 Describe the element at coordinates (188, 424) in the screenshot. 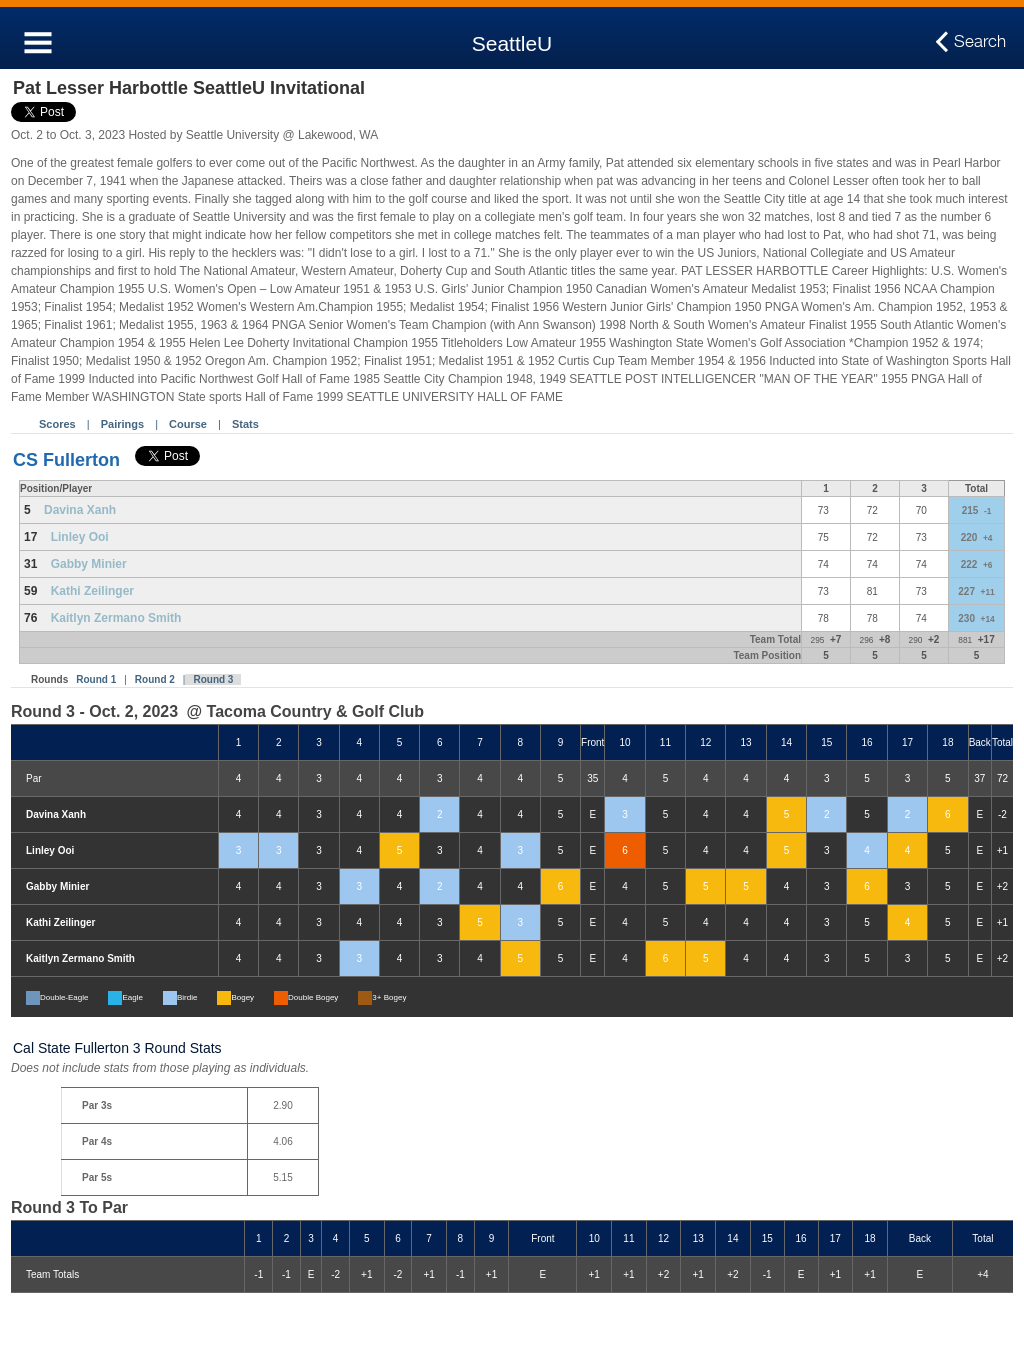

I see `Course` at that location.